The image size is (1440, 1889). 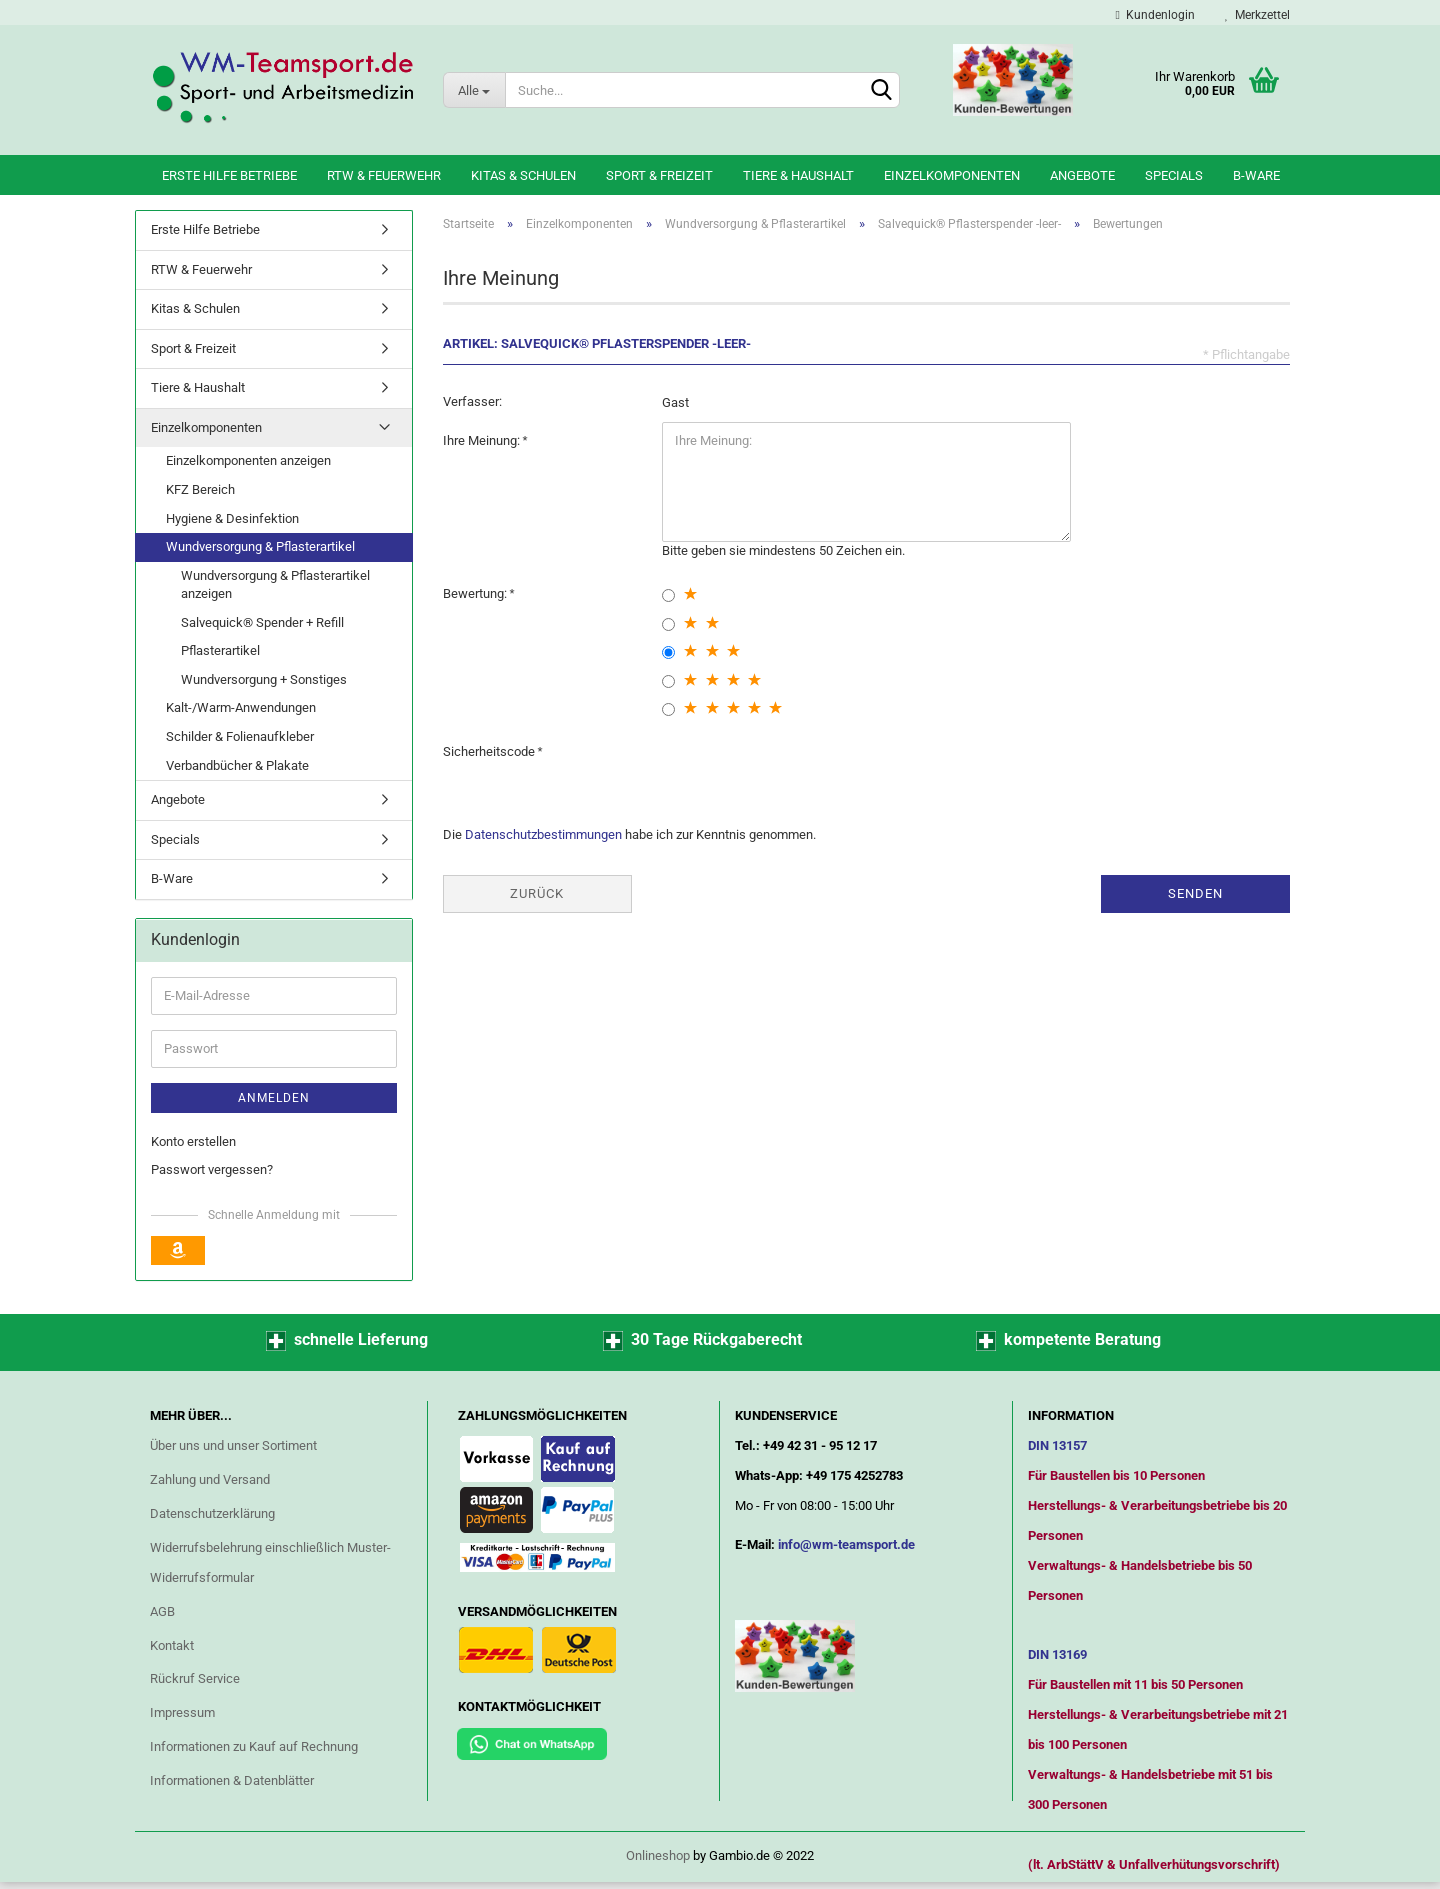 I want to click on Zurück, so click(x=537, y=893).